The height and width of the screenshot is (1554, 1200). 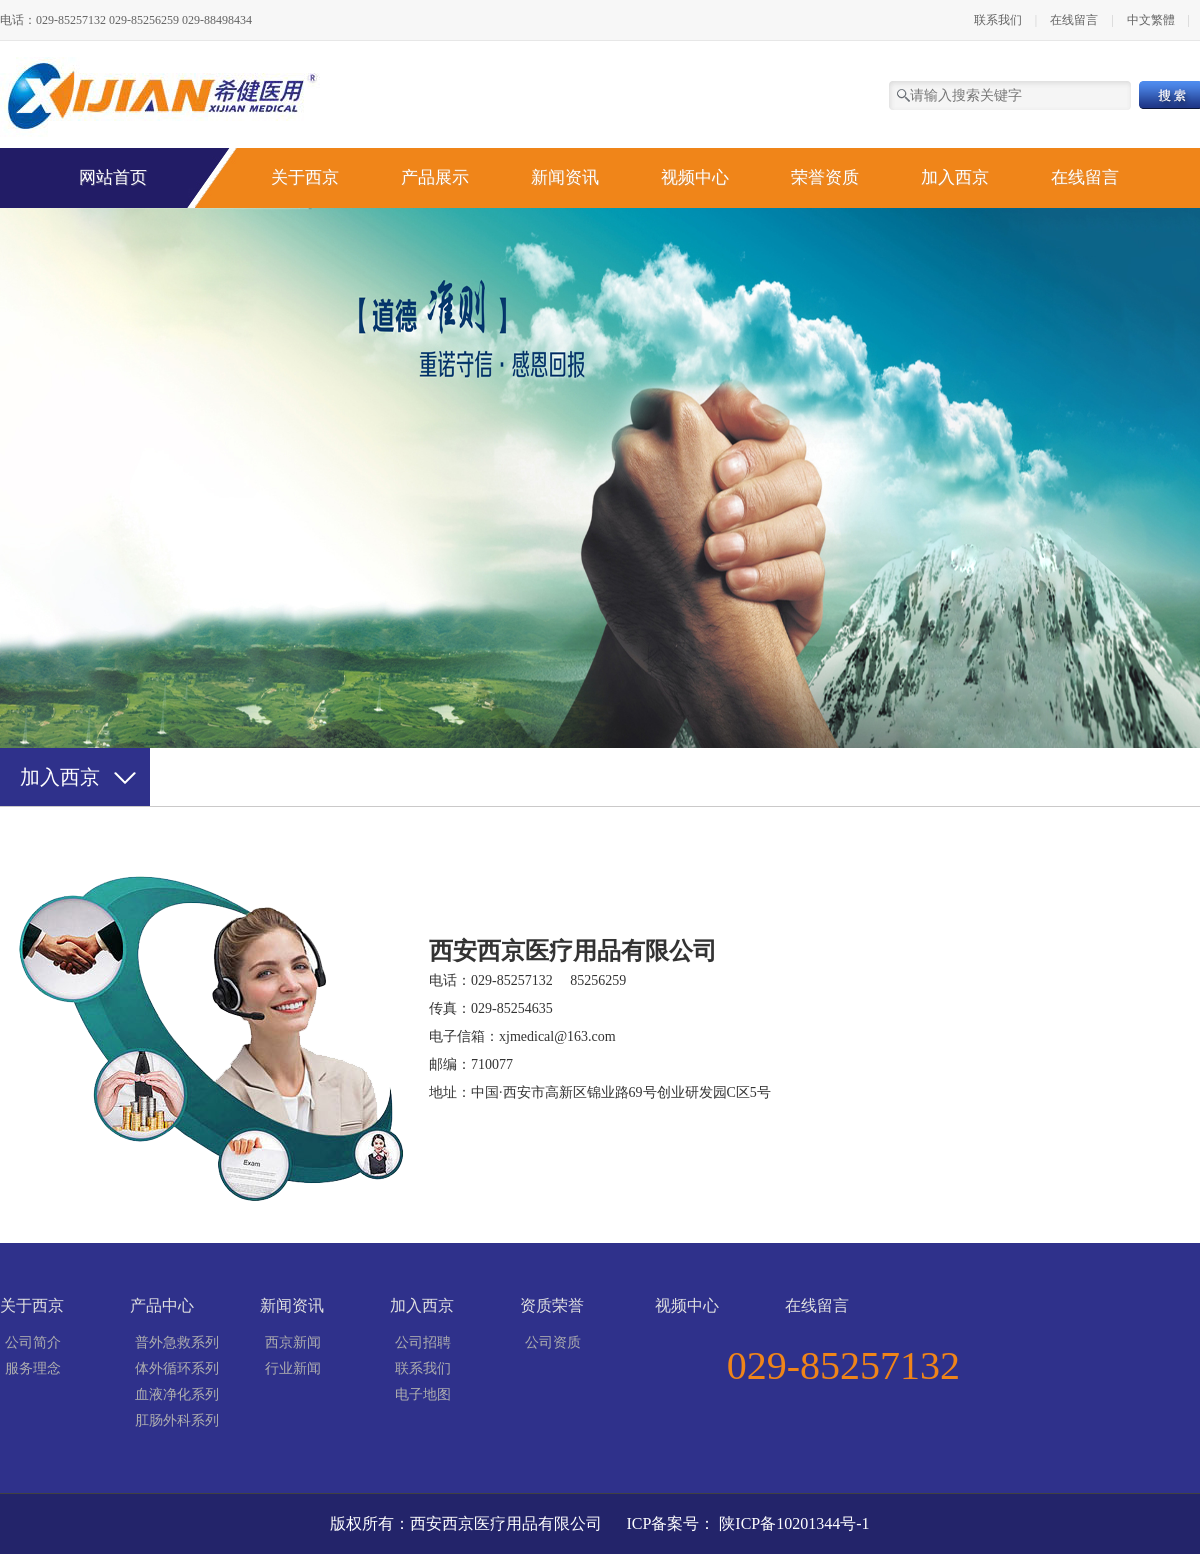 I want to click on 联系我们, so click(x=998, y=20).